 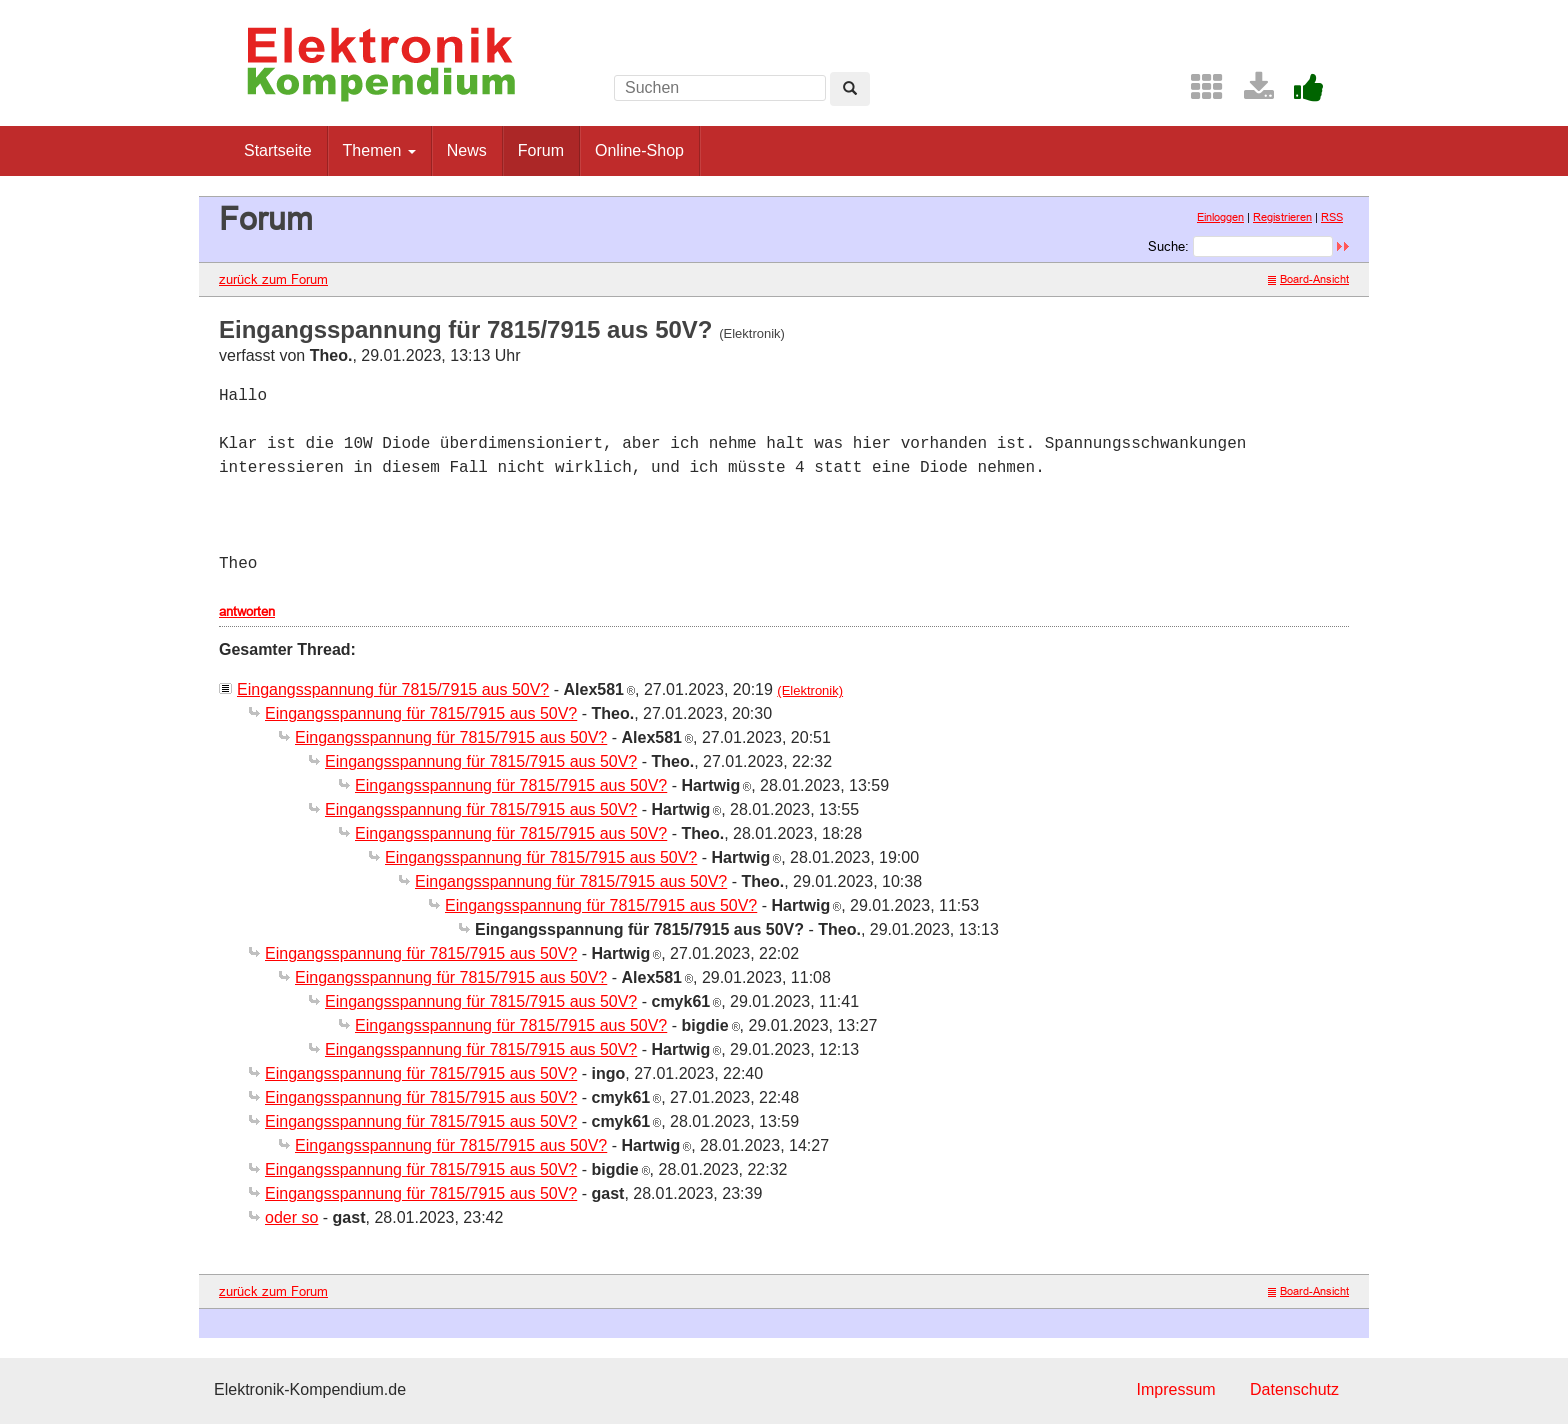 I want to click on Themen [button], so click(x=379, y=150).